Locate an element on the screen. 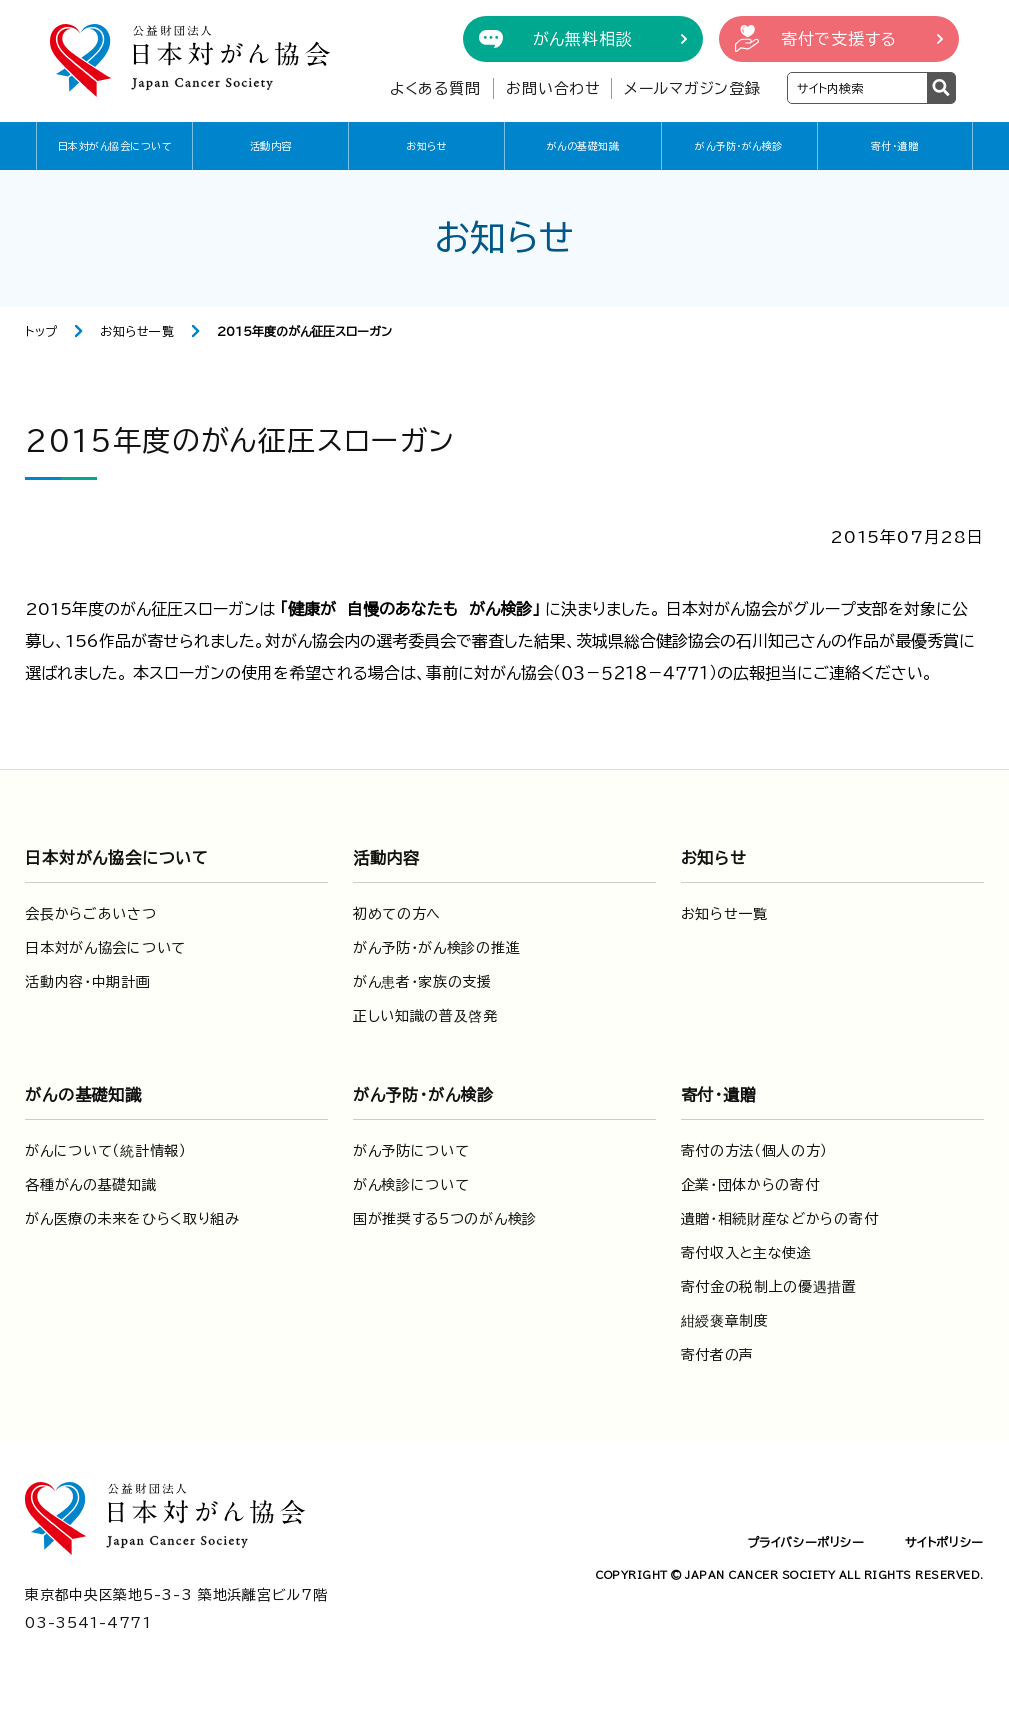  初めての方へ is located at coordinates (397, 914).